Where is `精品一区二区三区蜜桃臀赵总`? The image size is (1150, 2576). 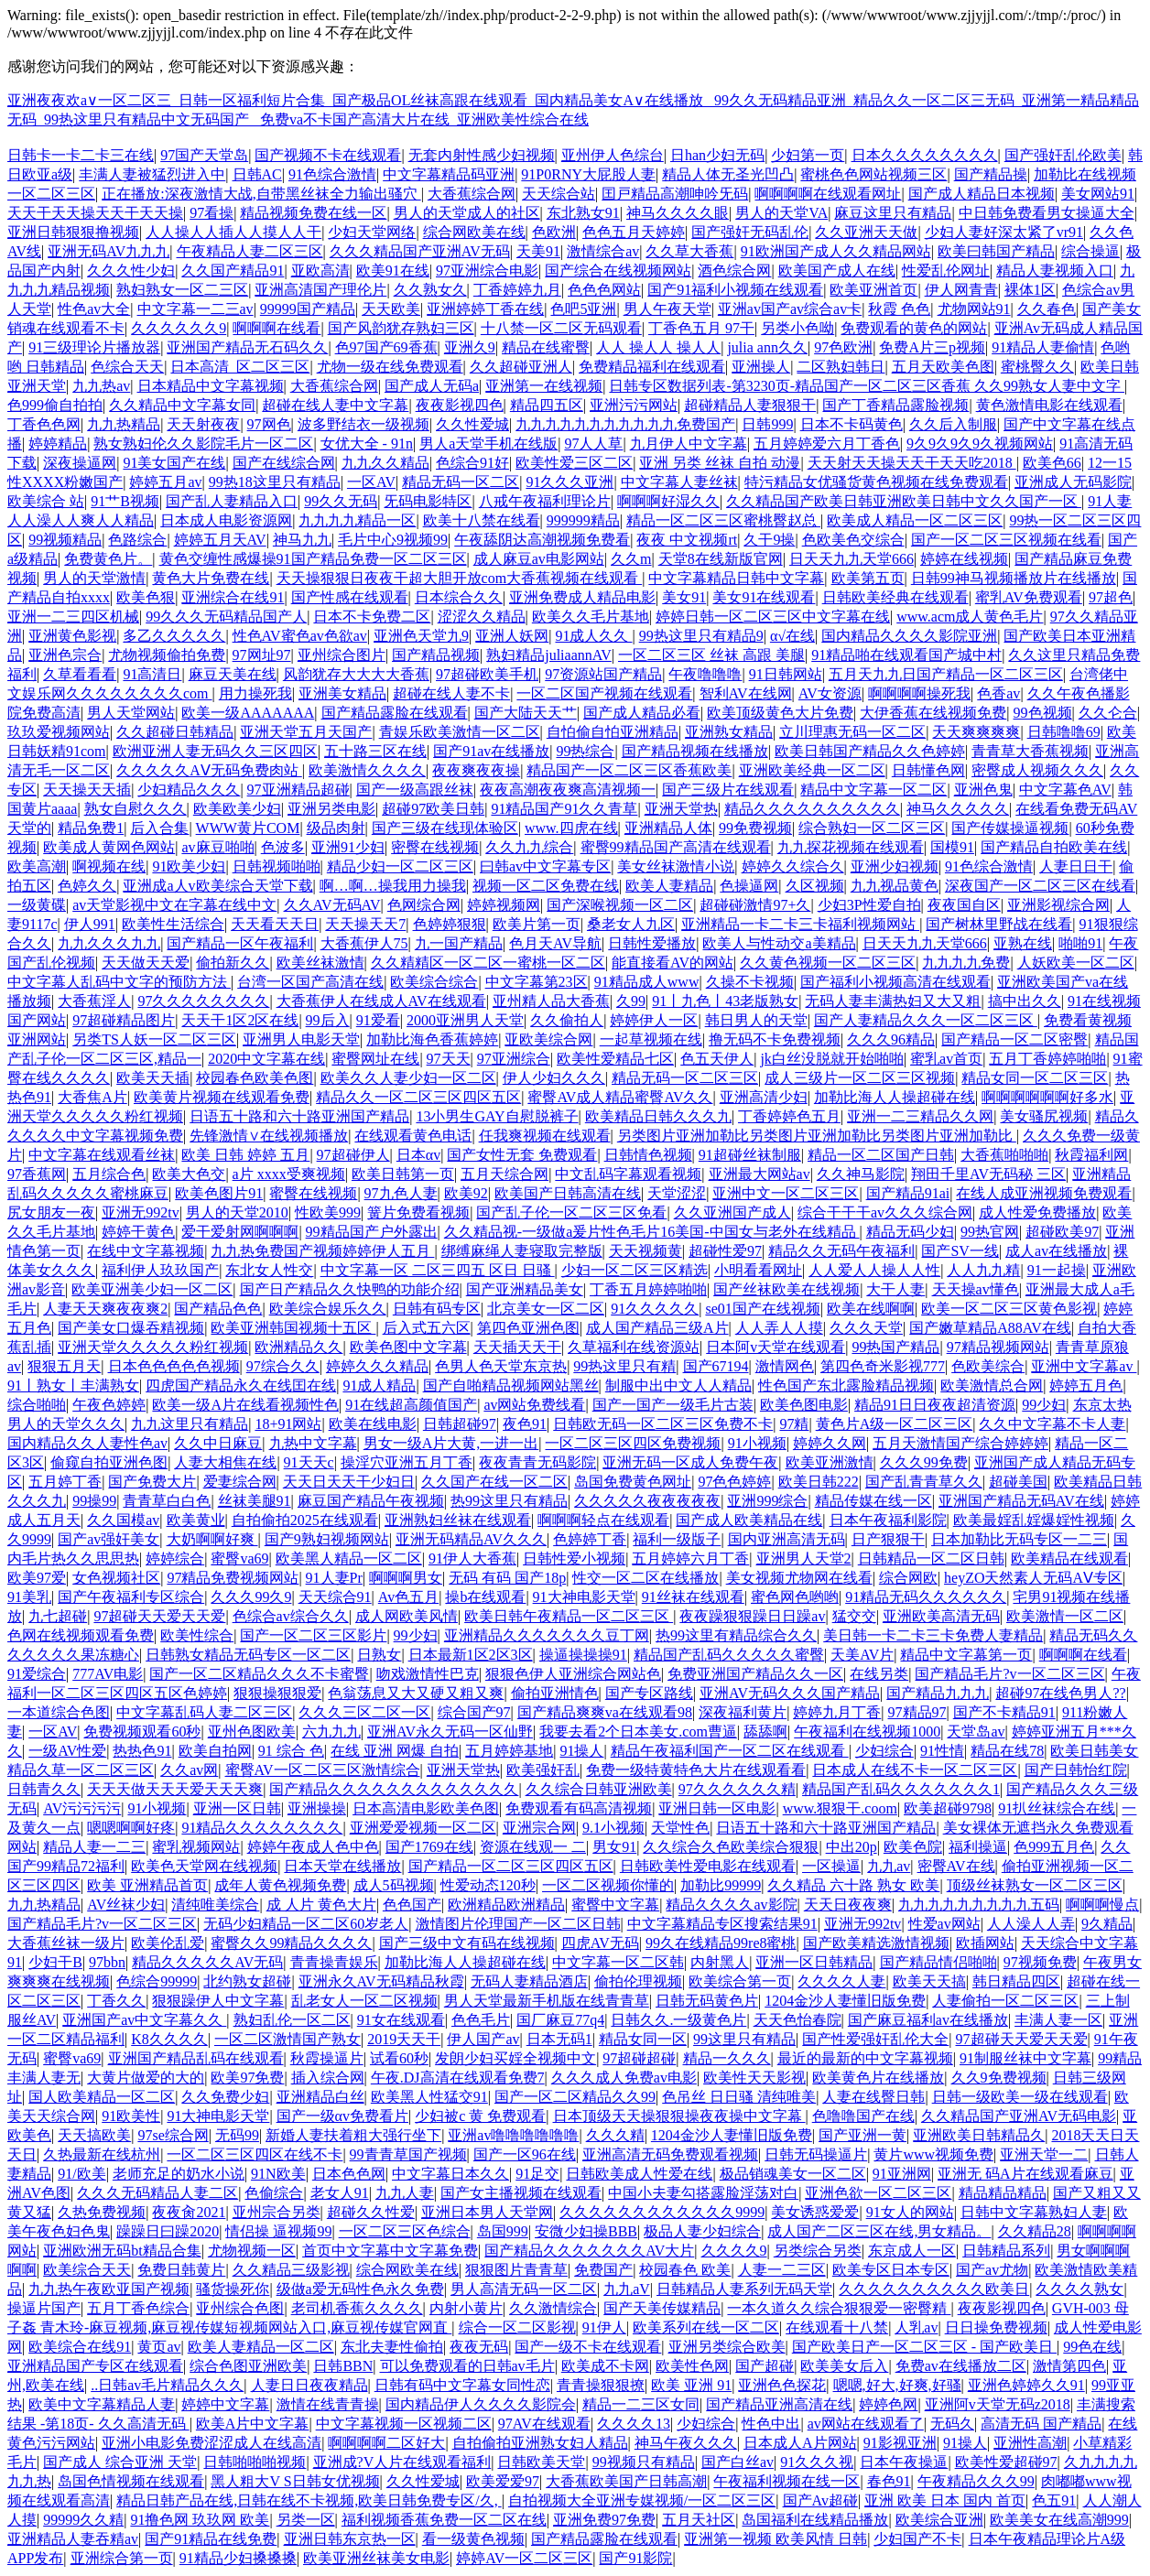 精品一区二区三区蜜桃臀赵总 is located at coordinates (723, 520).